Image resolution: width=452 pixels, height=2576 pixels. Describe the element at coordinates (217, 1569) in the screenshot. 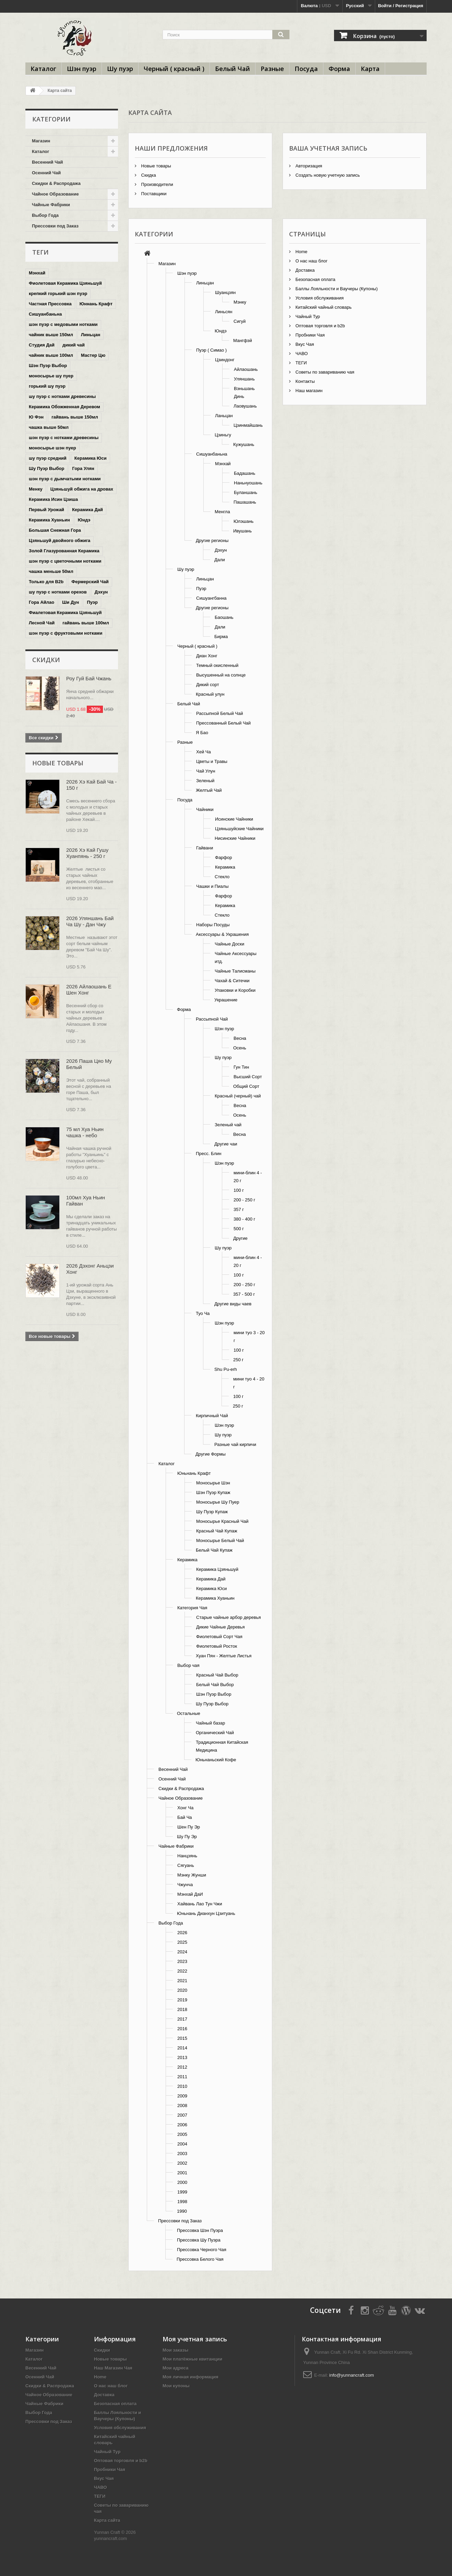

I see `Керамика Цзяньшуй` at that location.